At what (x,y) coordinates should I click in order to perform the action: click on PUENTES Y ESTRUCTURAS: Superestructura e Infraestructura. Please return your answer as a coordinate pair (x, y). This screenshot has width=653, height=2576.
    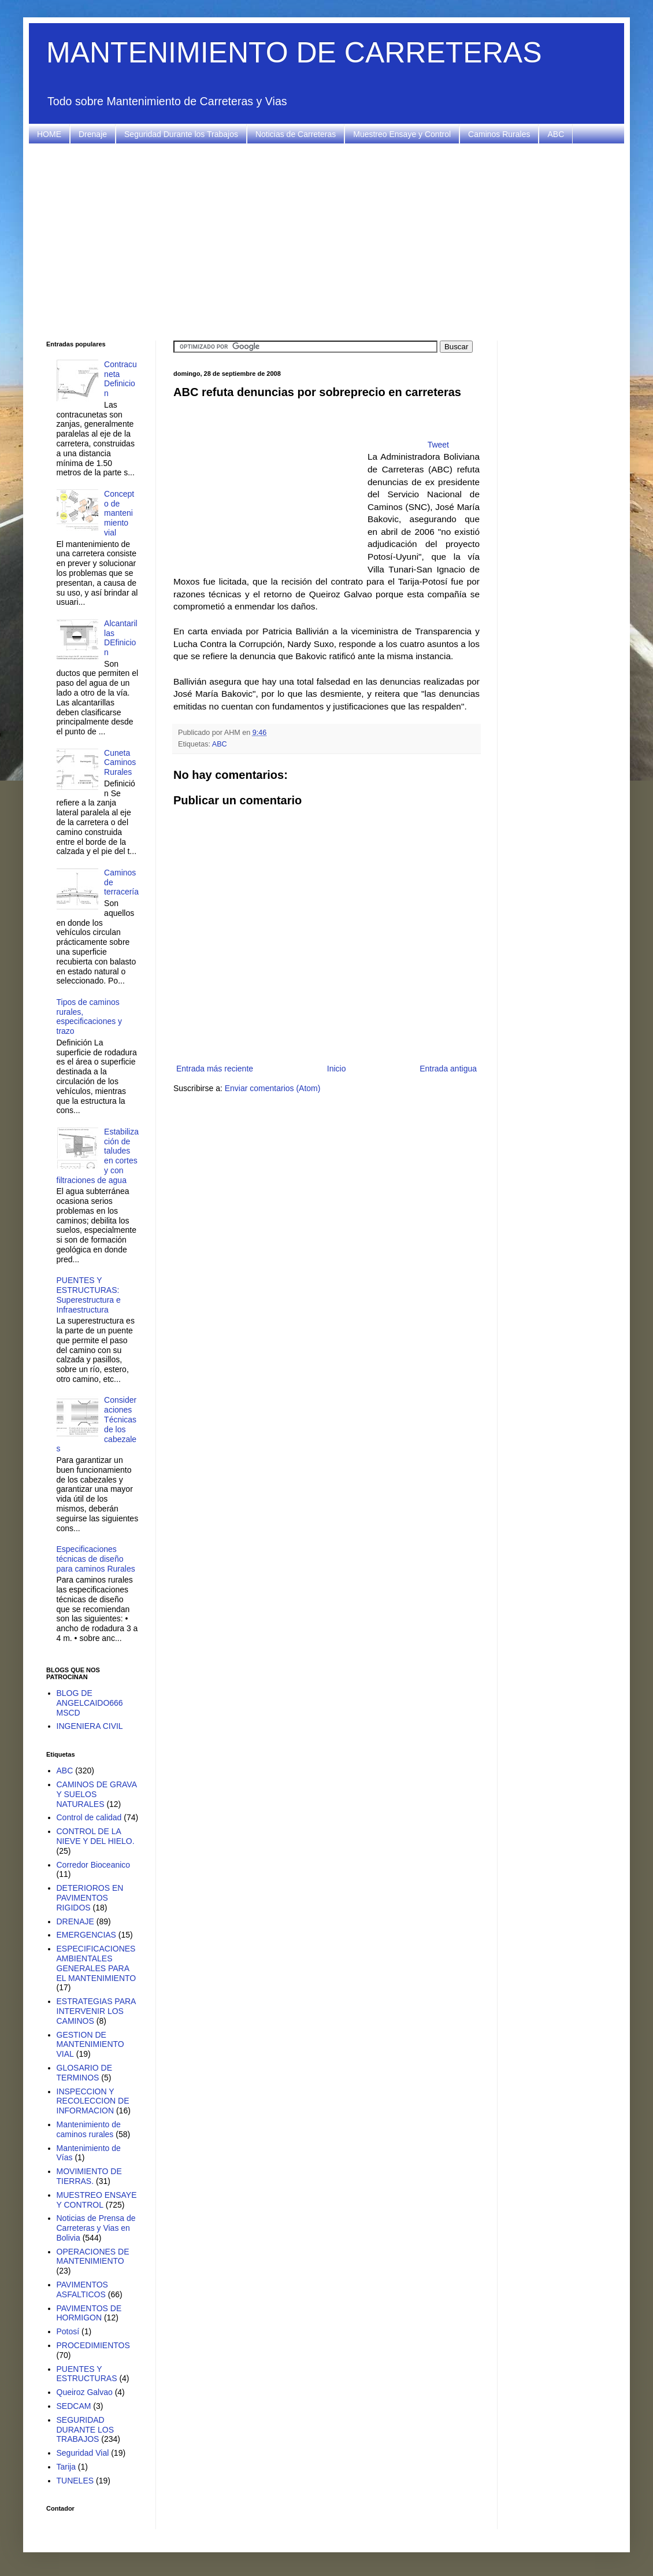
    Looking at the image, I should click on (89, 1295).